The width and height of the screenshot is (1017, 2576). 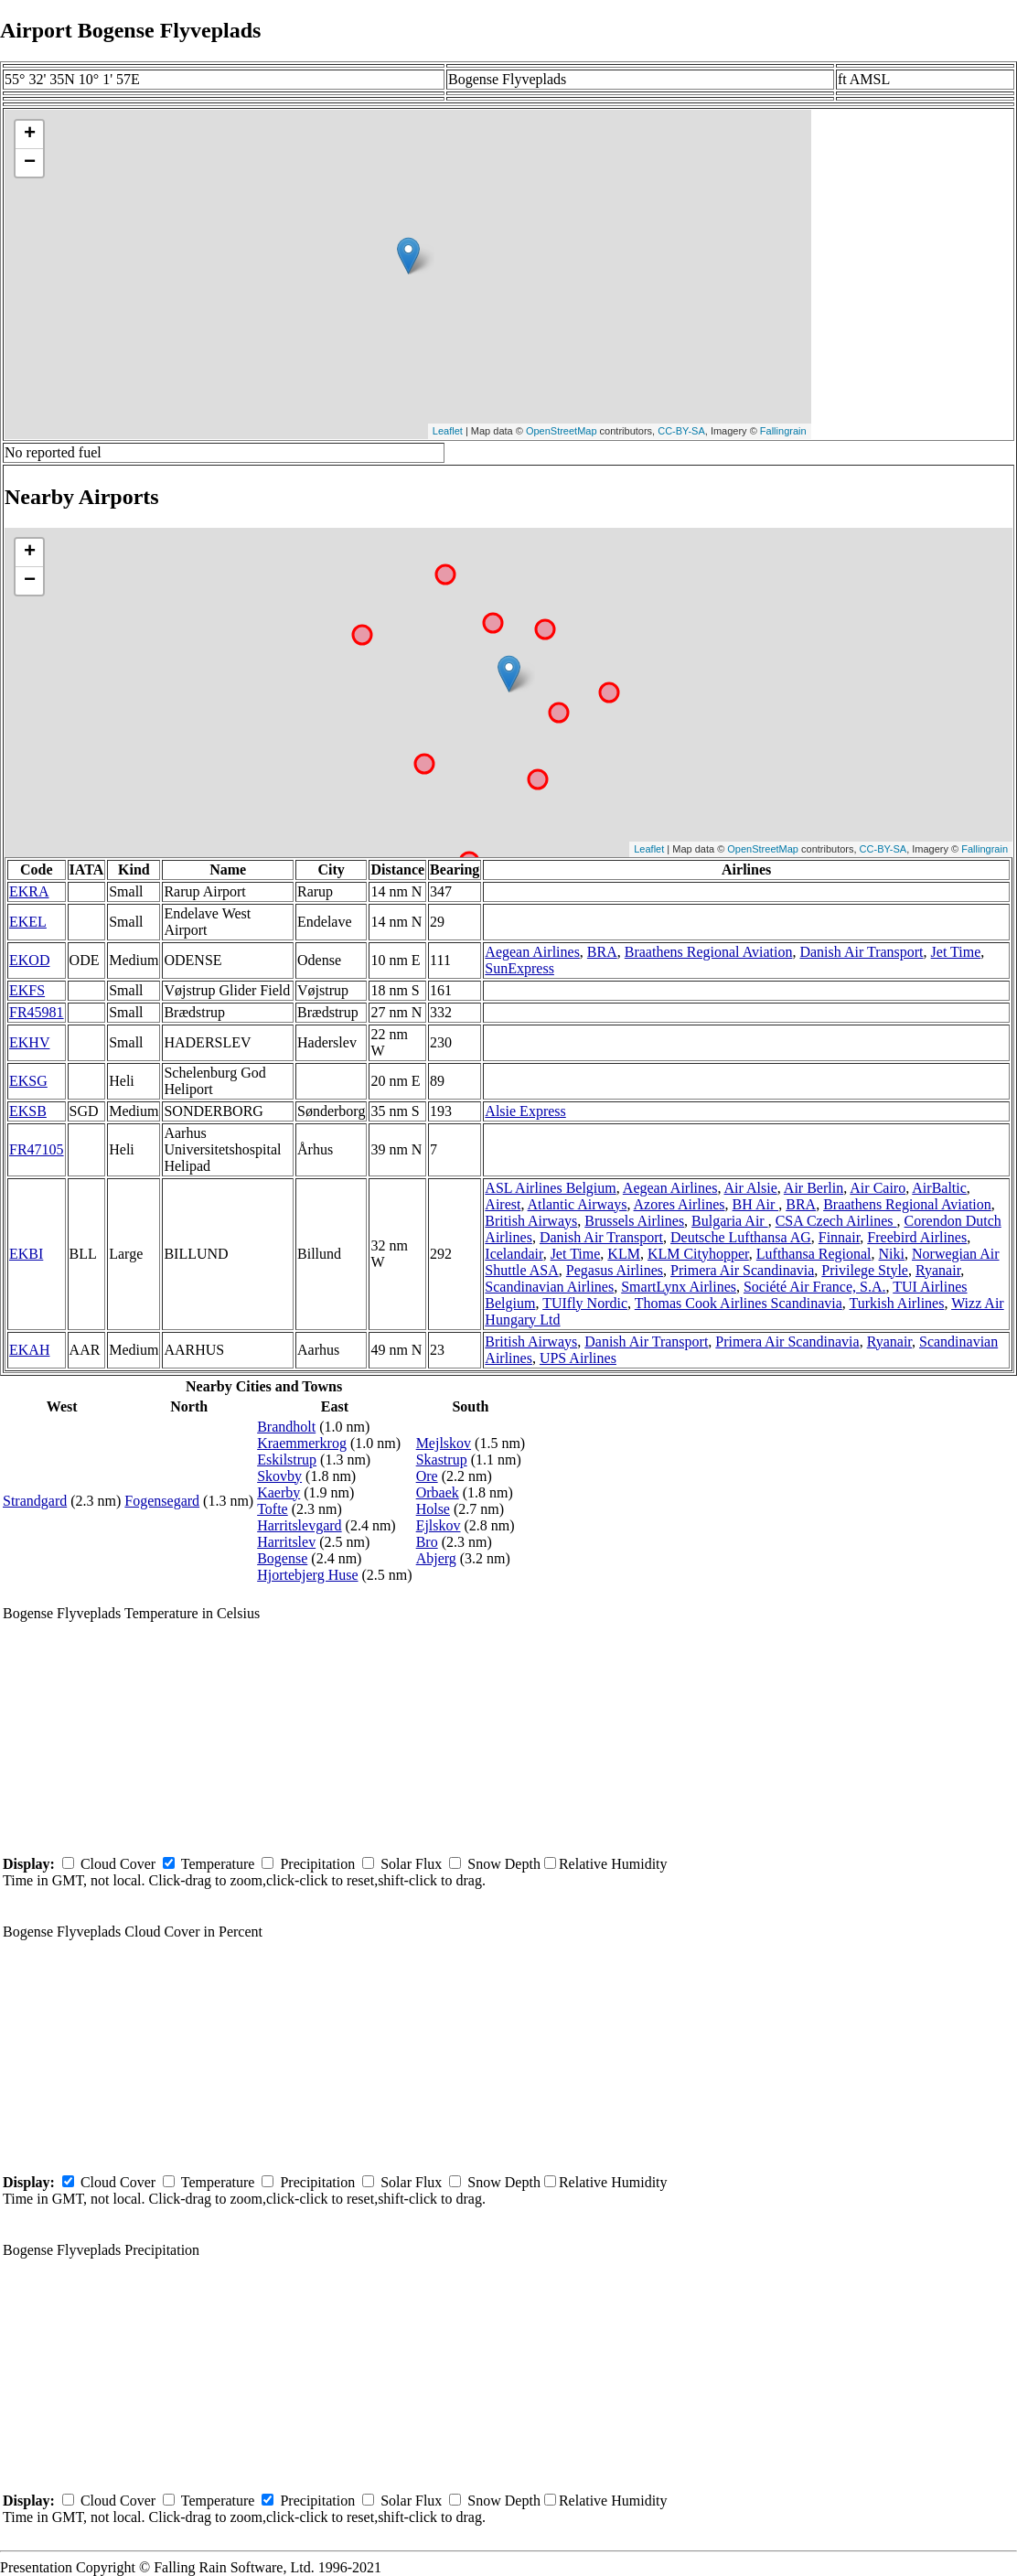 What do you see at coordinates (740, 1237) in the screenshot?
I see `Deutsche Lufthansa AG` at bounding box center [740, 1237].